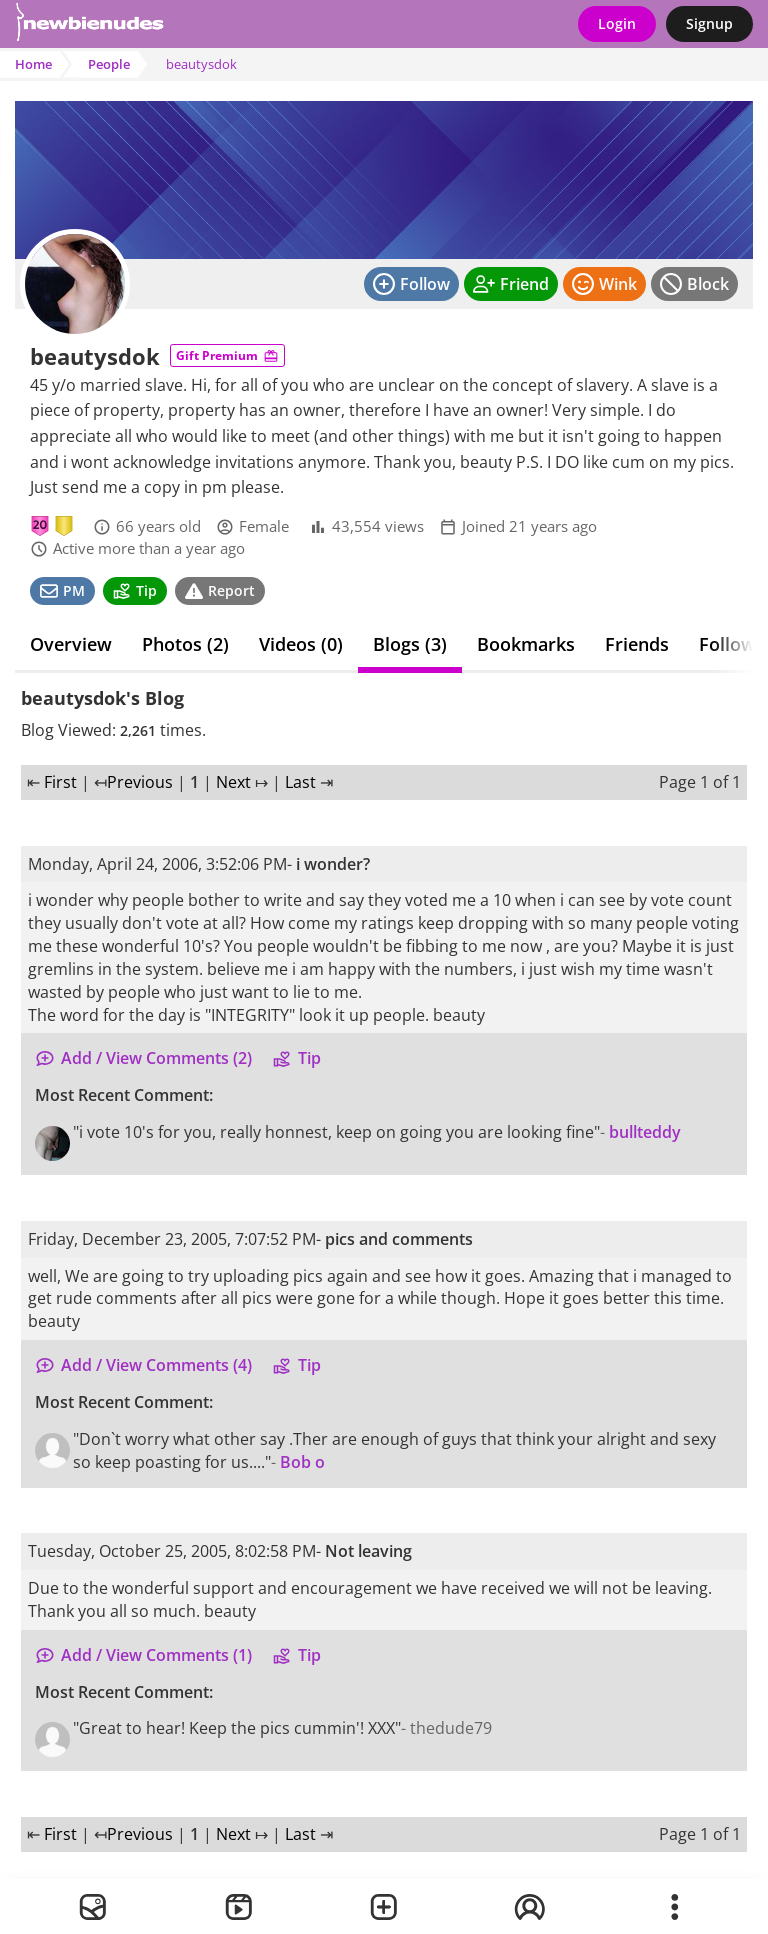 The height and width of the screenshot is (1934, 768). Describe the element at coordinates (143, 1365) in the screenshot. I see `Add / View Comments (4)` at that location.